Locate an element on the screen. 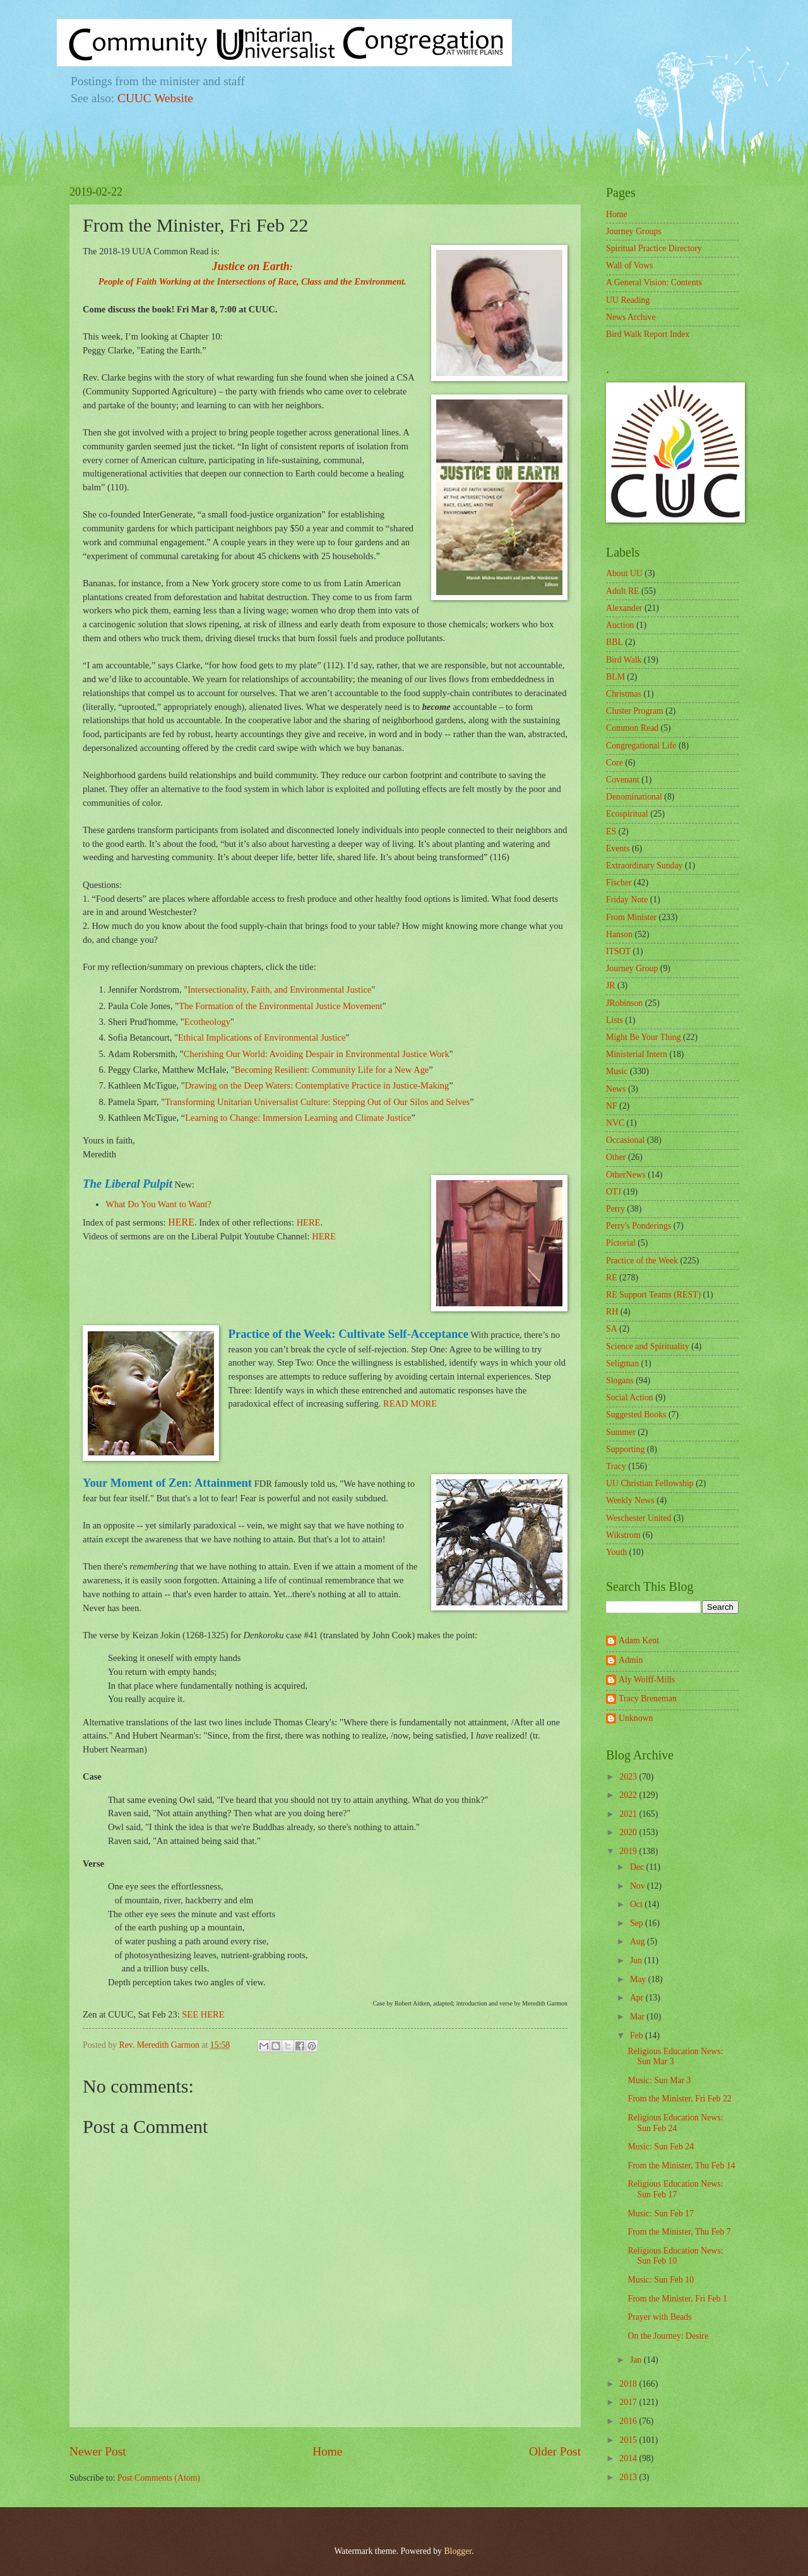 This screenshot has height=2576, width=808. Spiritual Practice Directory is located at coordinates (654, 248).